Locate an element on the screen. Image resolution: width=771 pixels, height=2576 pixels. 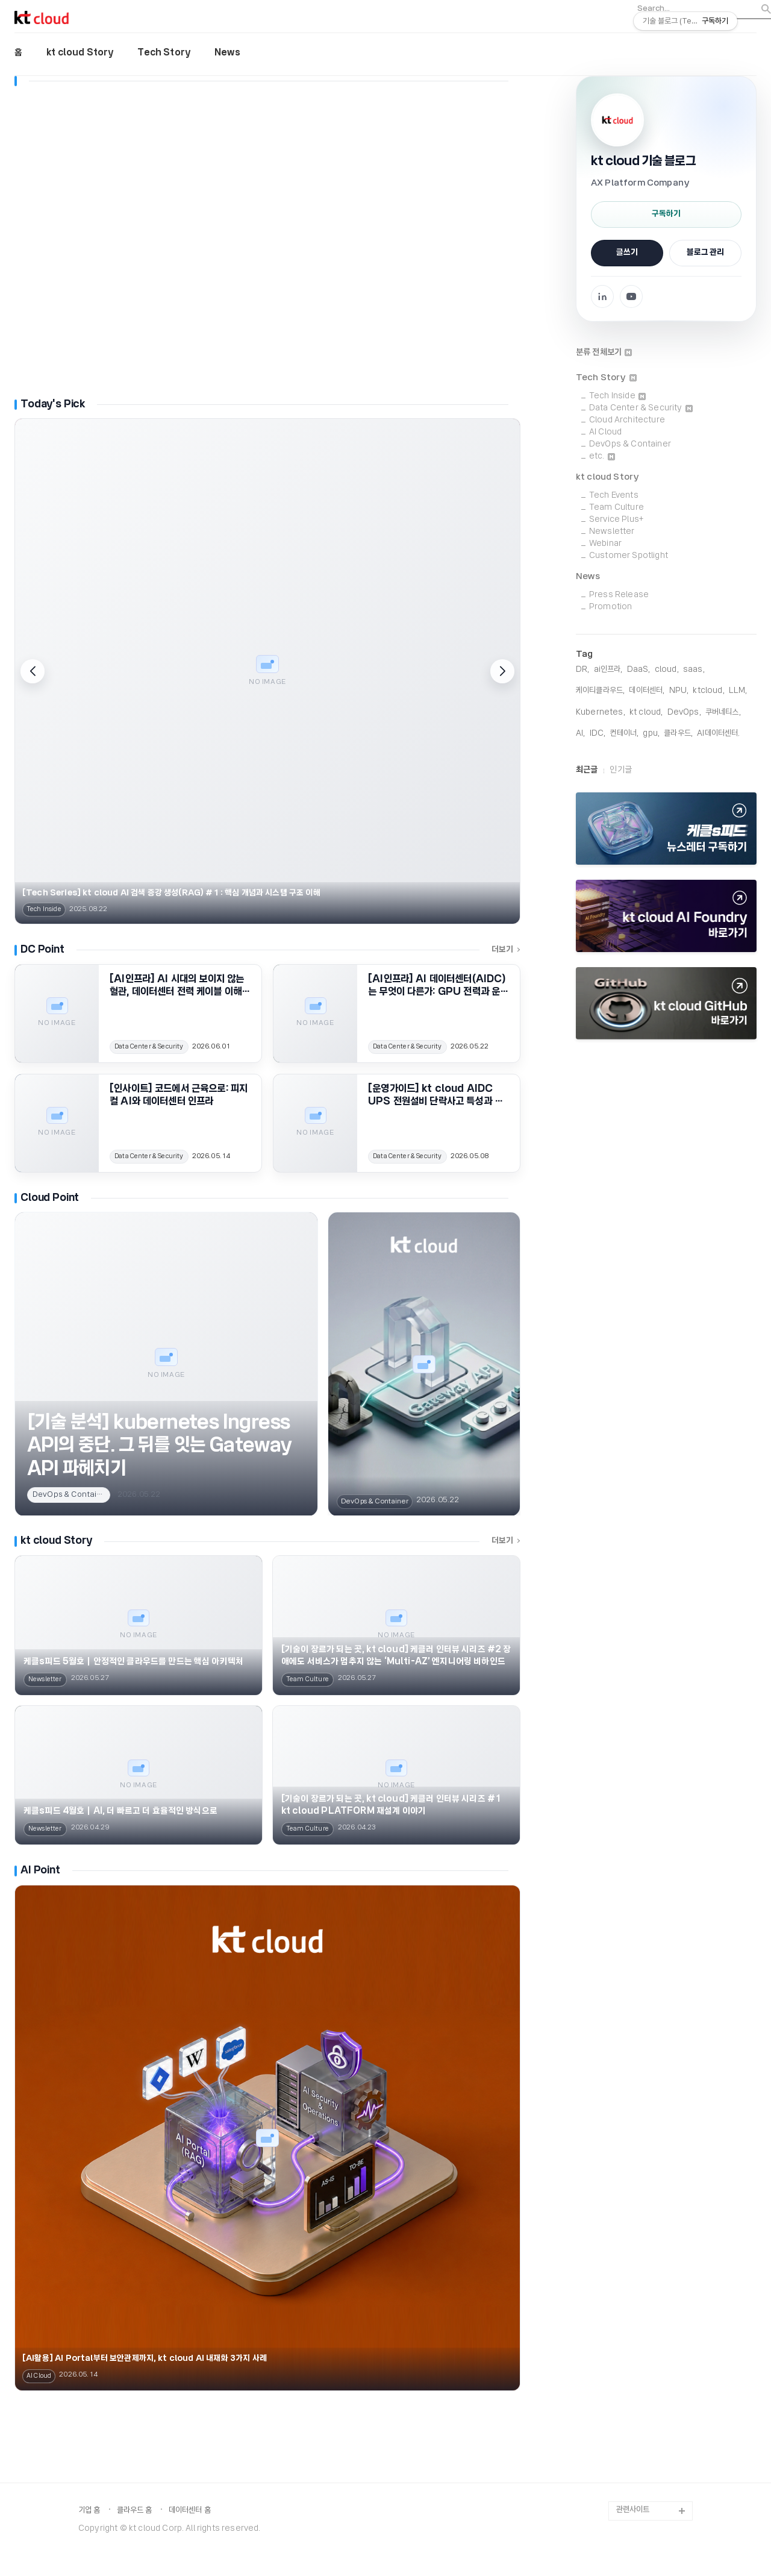
ai인프라, is located at coordinates (608, 669).